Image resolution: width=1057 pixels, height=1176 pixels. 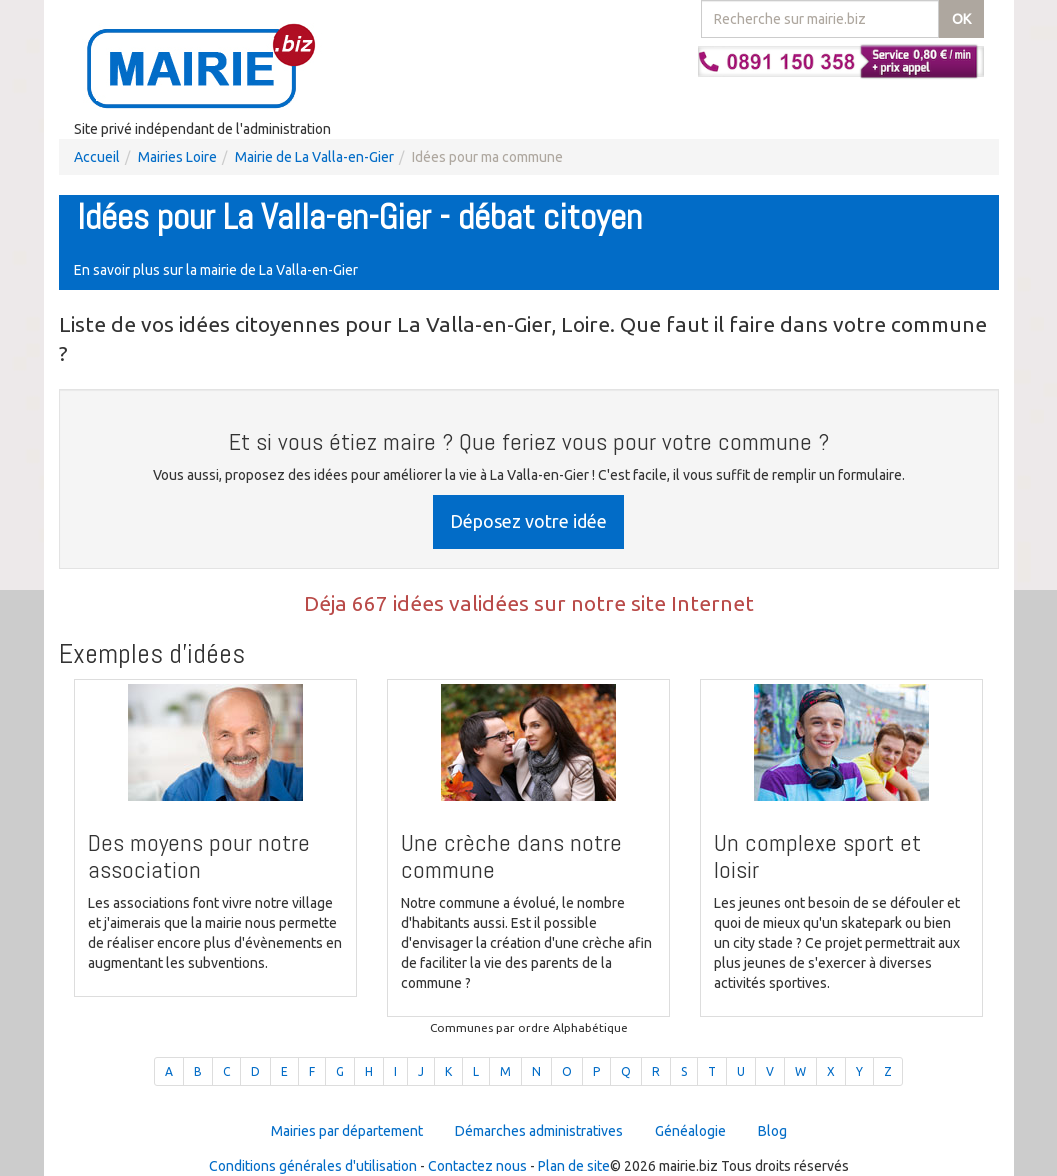 I want to click on Mairies Loire, so click(x=177, y=157).